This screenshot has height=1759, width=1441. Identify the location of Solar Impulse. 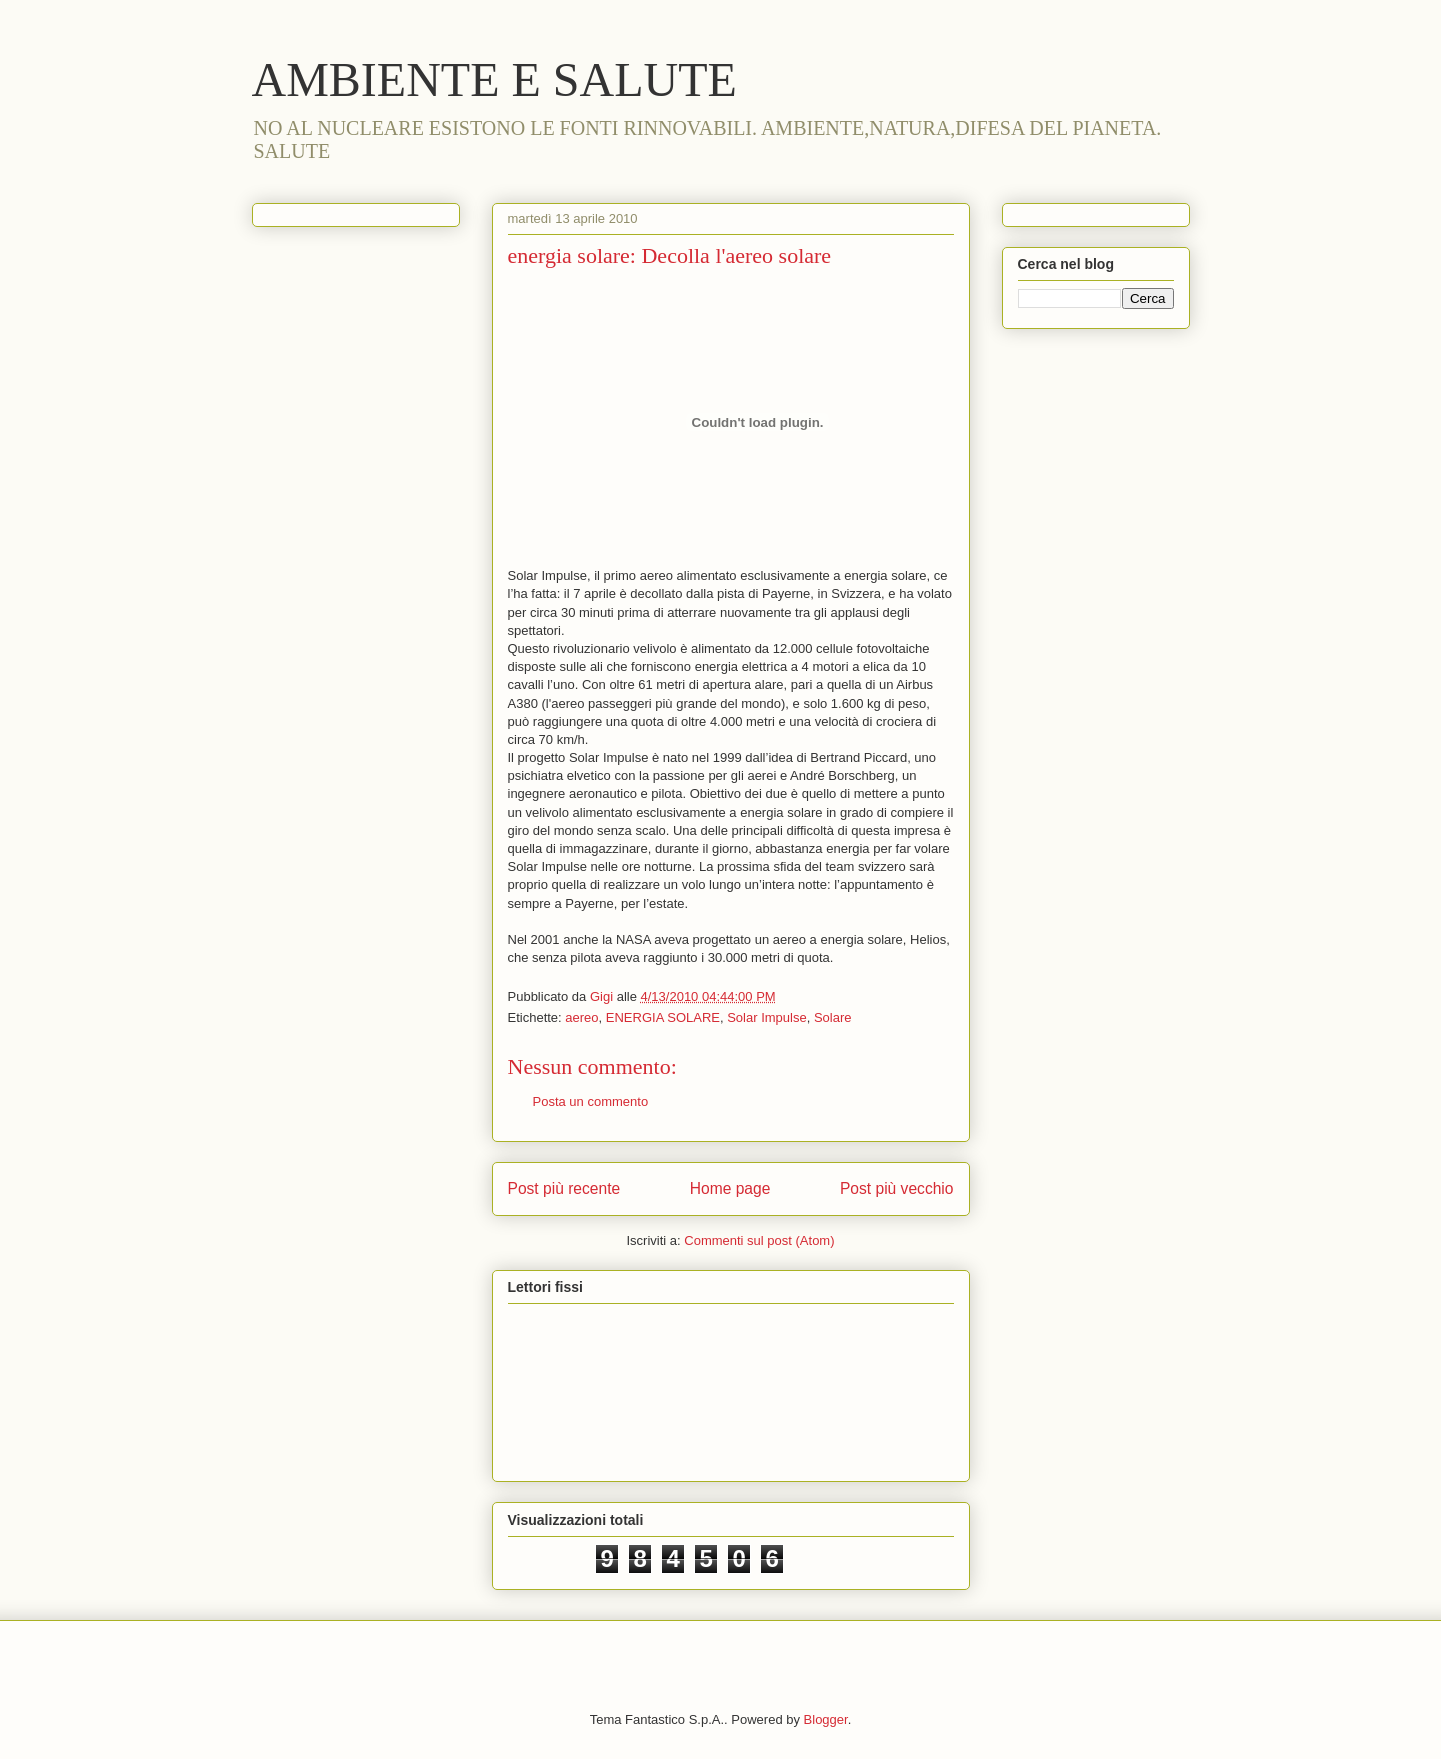
(766, 1017).